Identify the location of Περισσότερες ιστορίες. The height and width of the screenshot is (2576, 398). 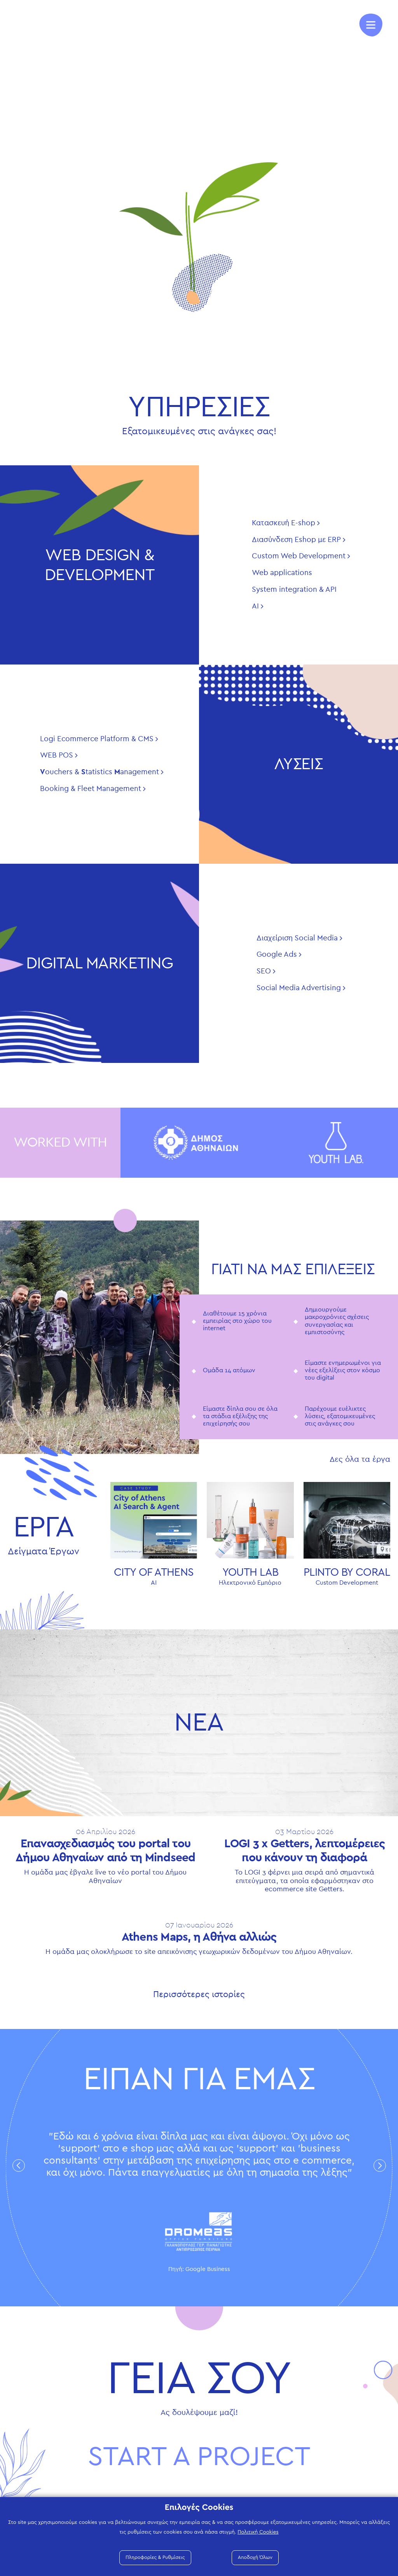
(199, 1994).